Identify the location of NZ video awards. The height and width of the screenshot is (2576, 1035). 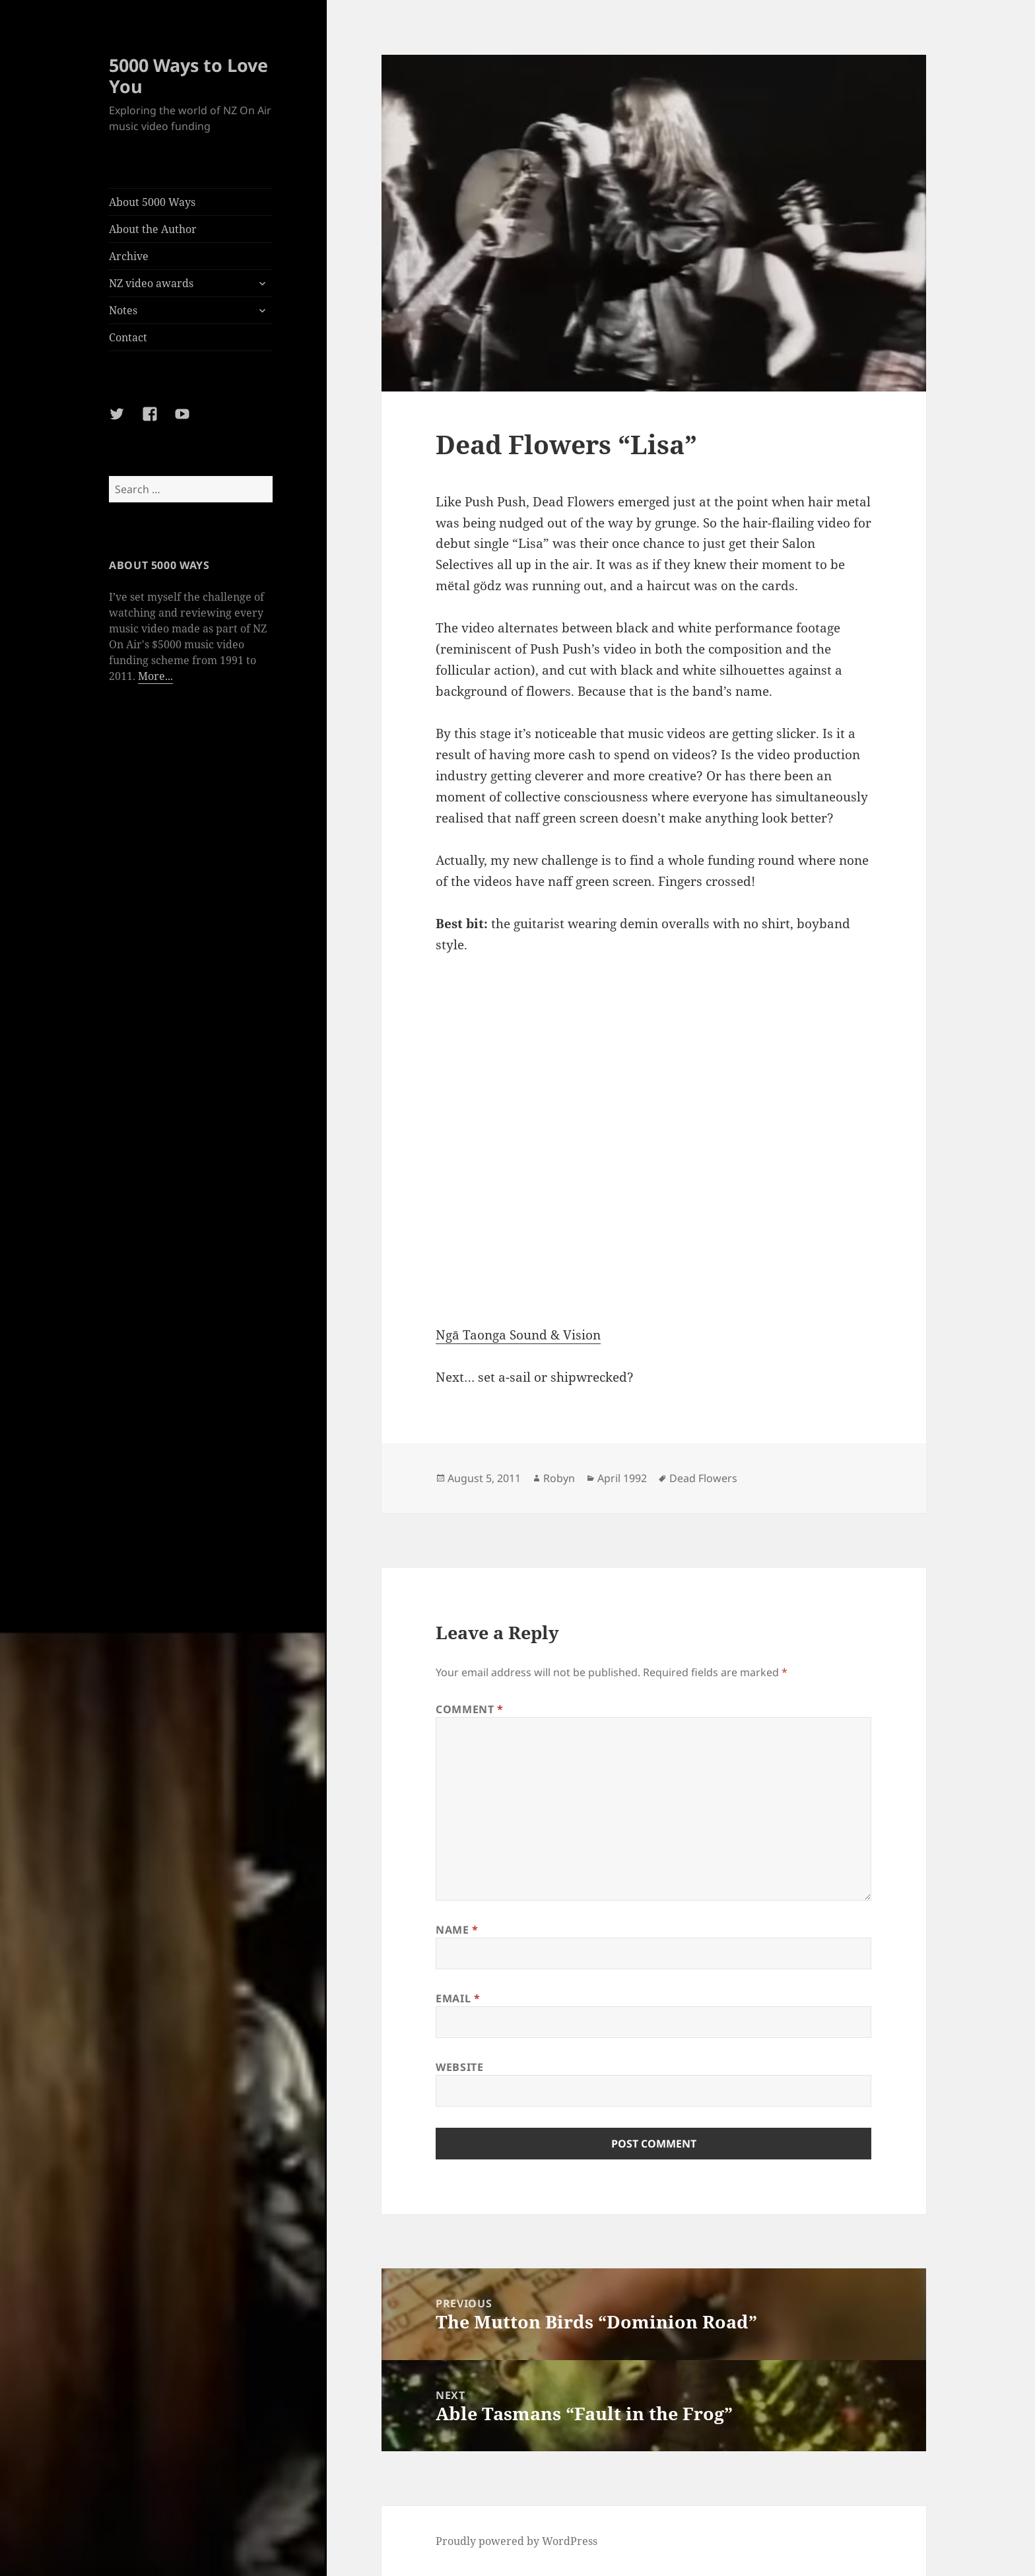
(151, 283).